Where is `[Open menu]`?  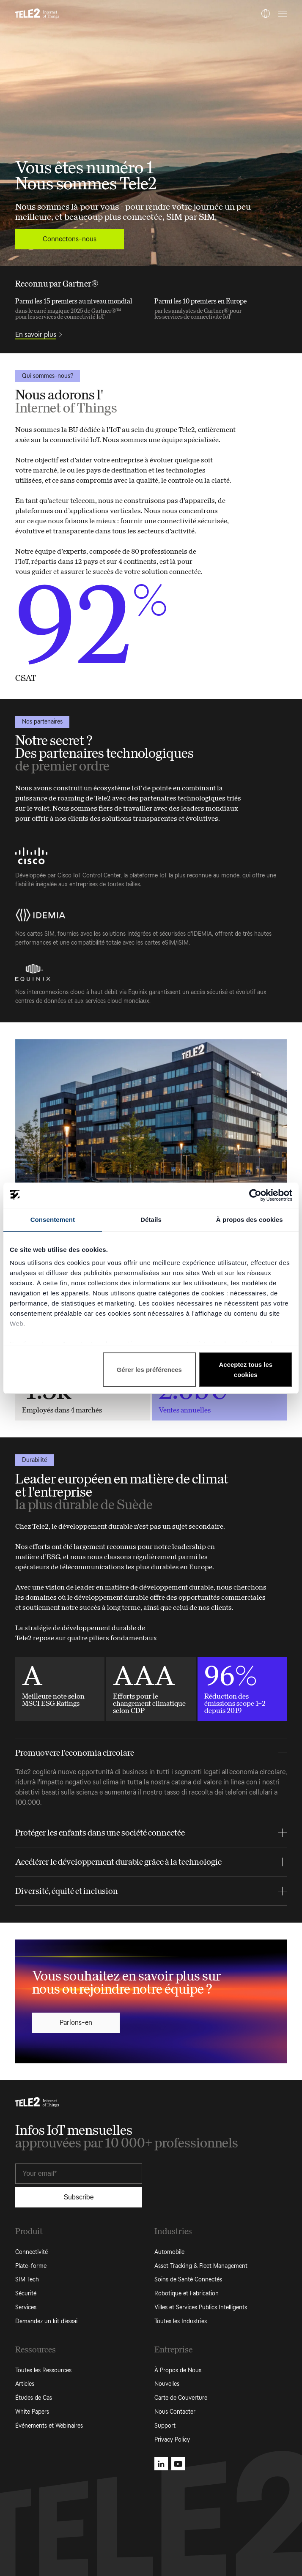 [Open menu] is located at coordinates (281, 13).